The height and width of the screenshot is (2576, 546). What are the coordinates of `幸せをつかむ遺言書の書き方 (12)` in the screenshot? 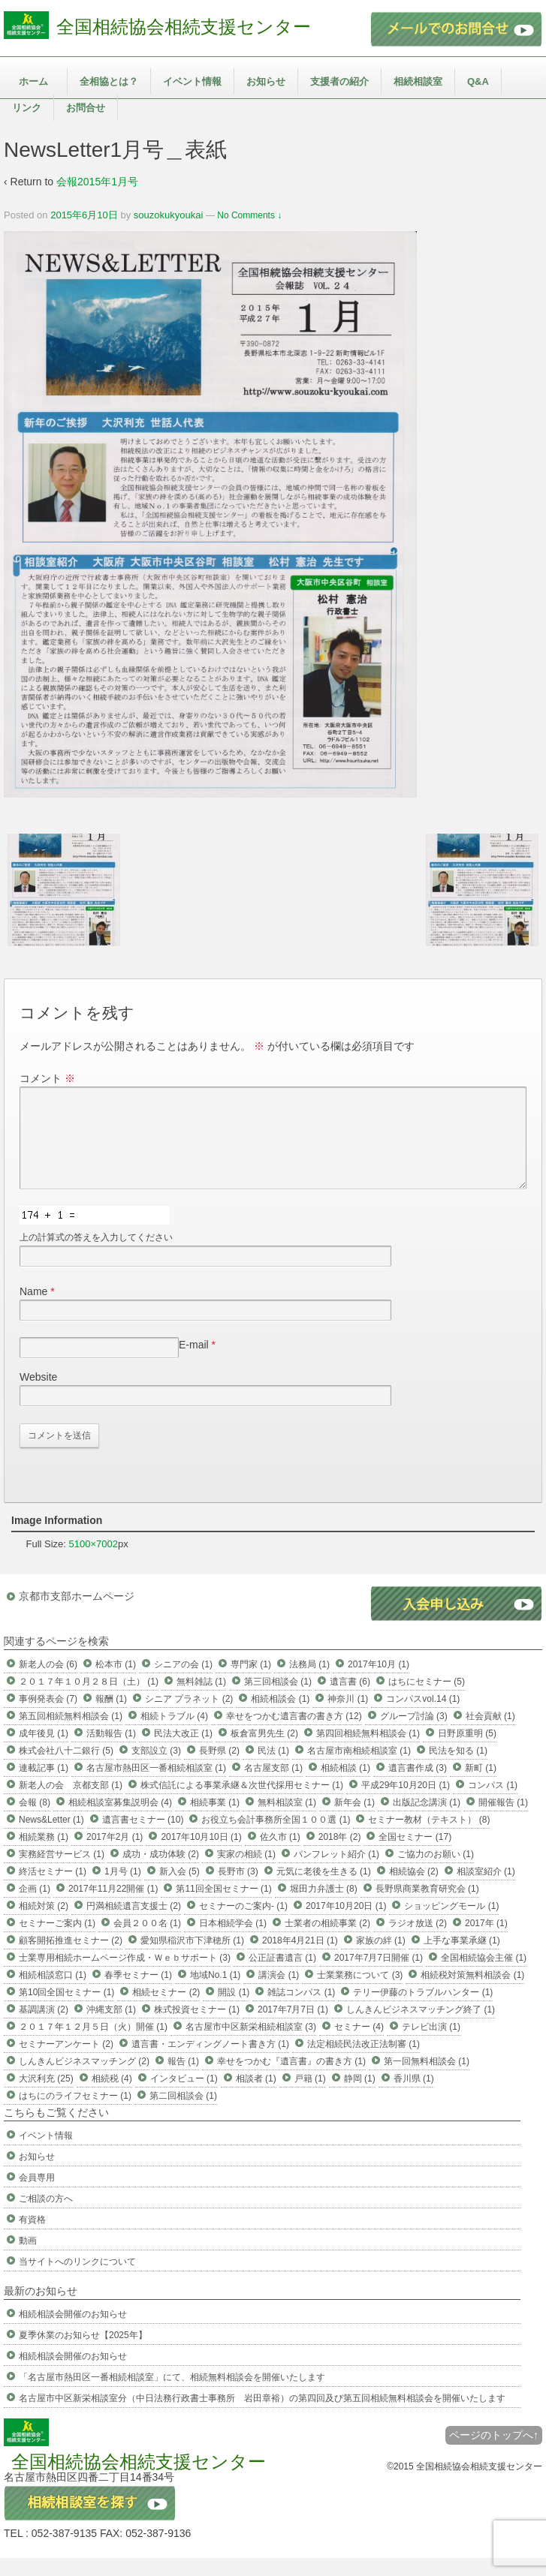 It's located at (294, 1734).